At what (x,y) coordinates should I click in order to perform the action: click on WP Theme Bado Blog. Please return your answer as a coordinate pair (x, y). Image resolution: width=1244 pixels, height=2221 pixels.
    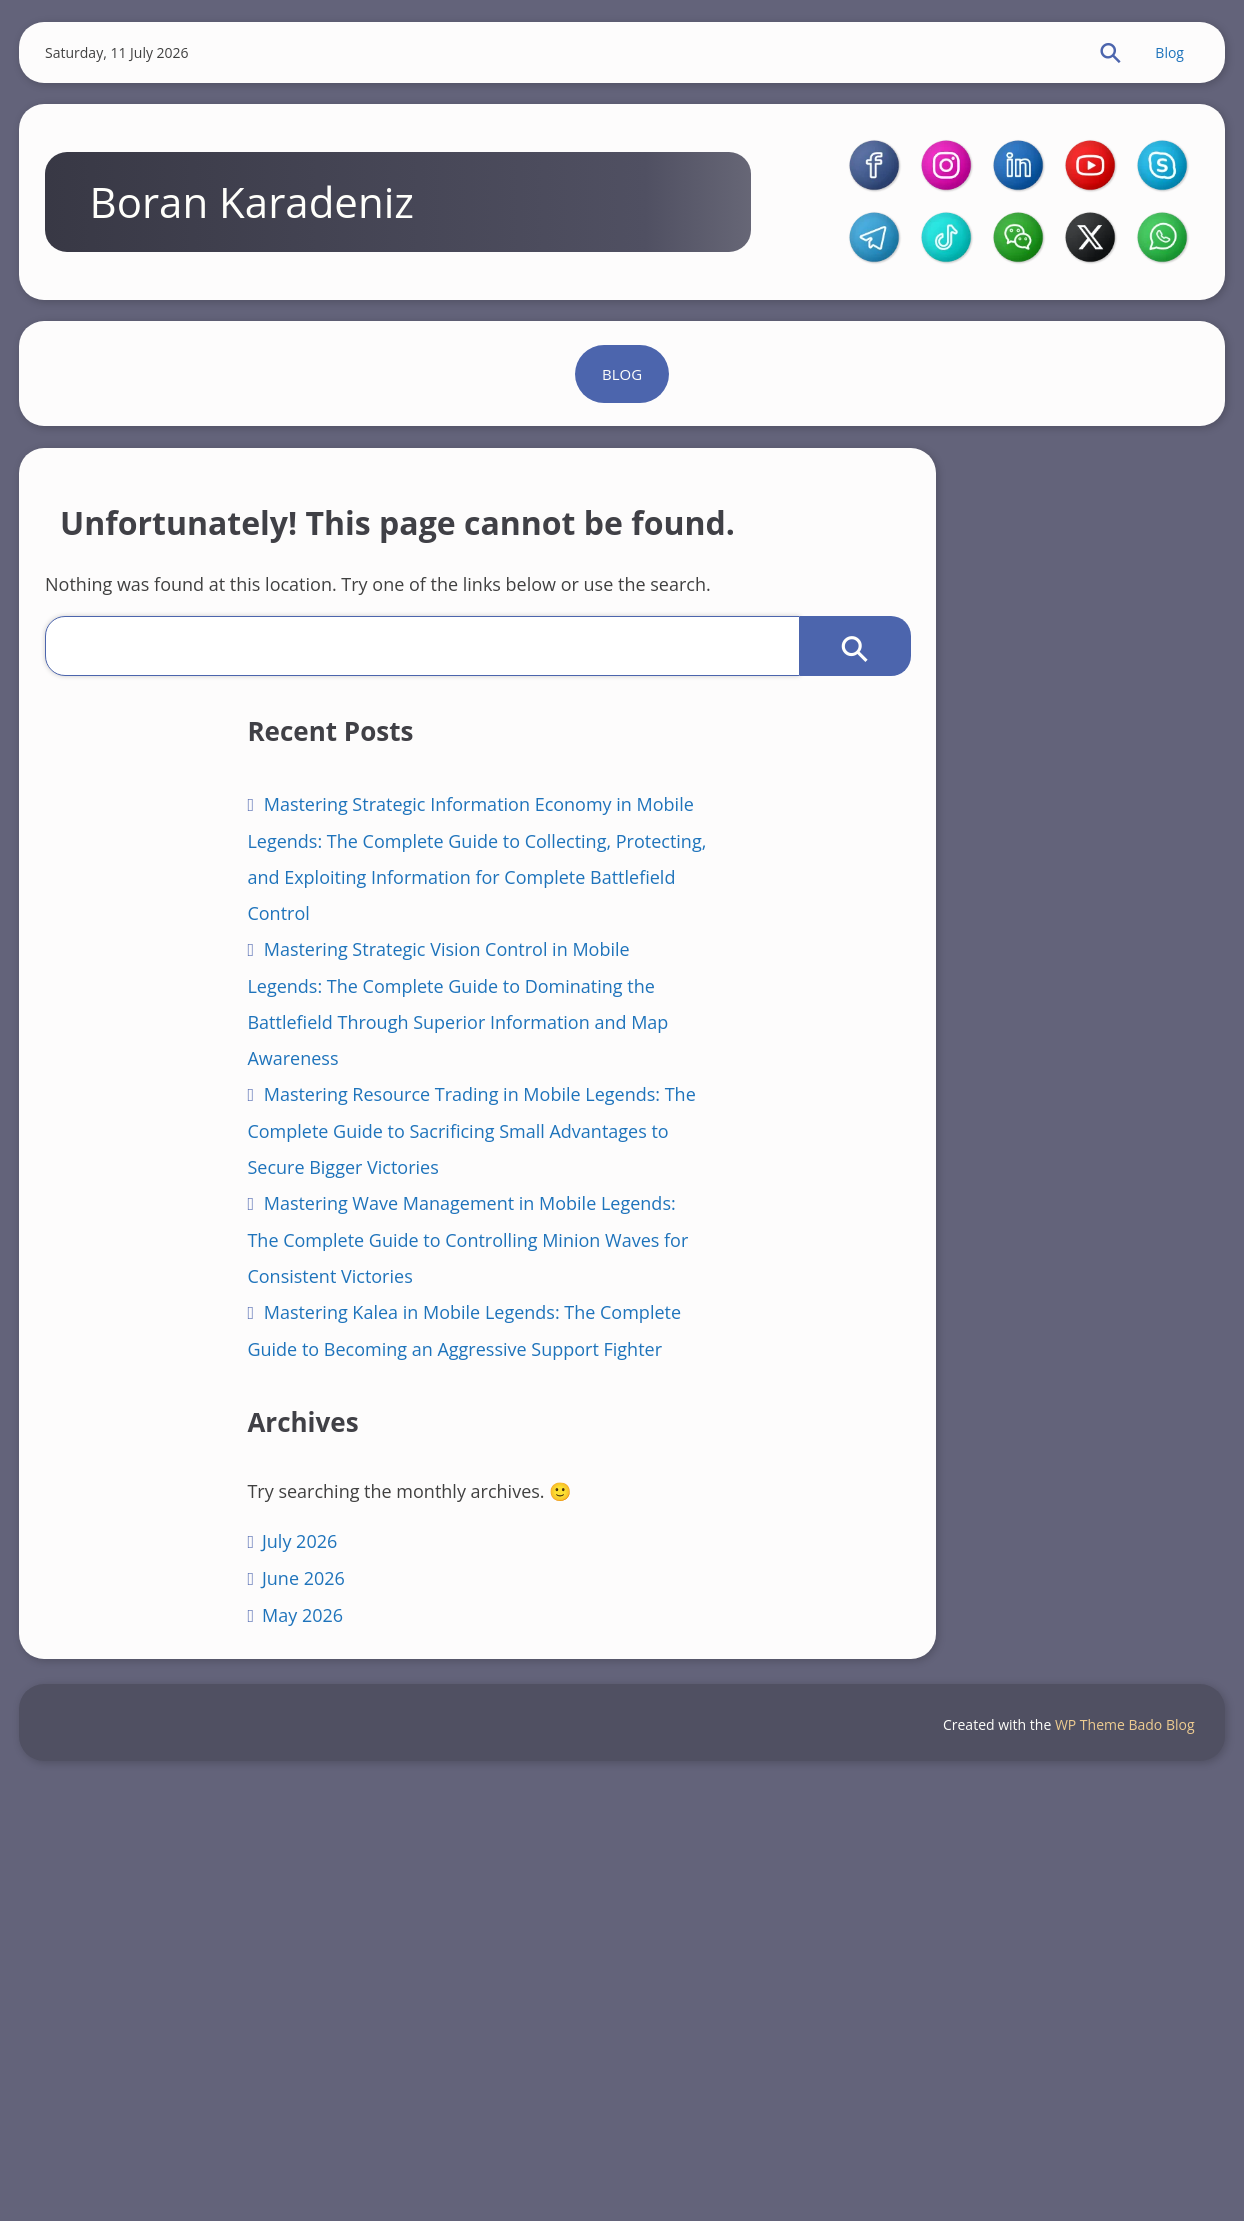
    Looking at the image, I should click on (1119, 2155).